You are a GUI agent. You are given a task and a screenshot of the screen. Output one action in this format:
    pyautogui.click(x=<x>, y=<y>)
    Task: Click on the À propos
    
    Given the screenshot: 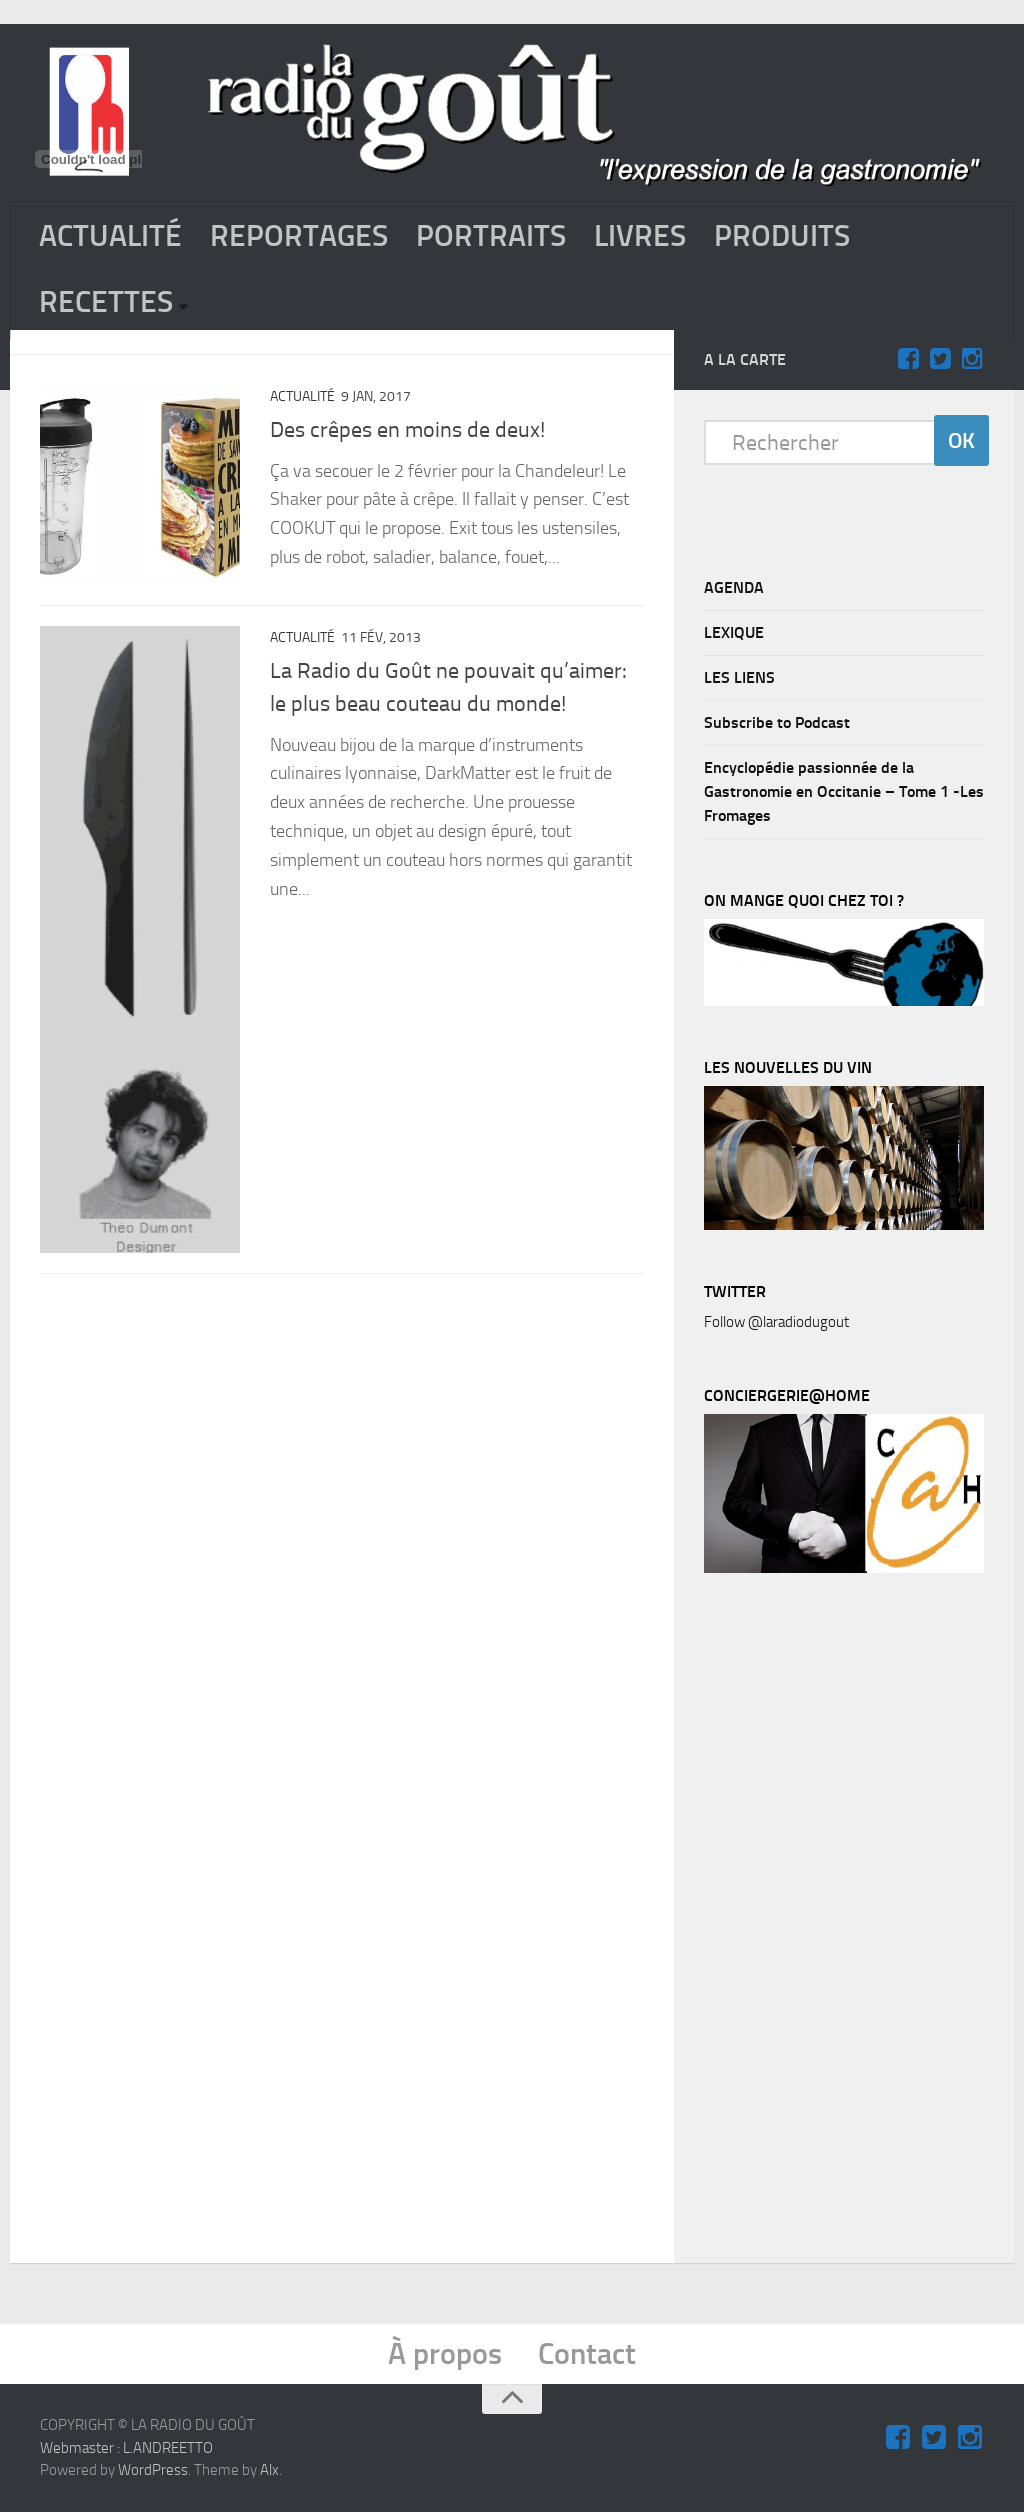 What is the action you would take?
    pyautogui.click(x=445, y=2354)
    